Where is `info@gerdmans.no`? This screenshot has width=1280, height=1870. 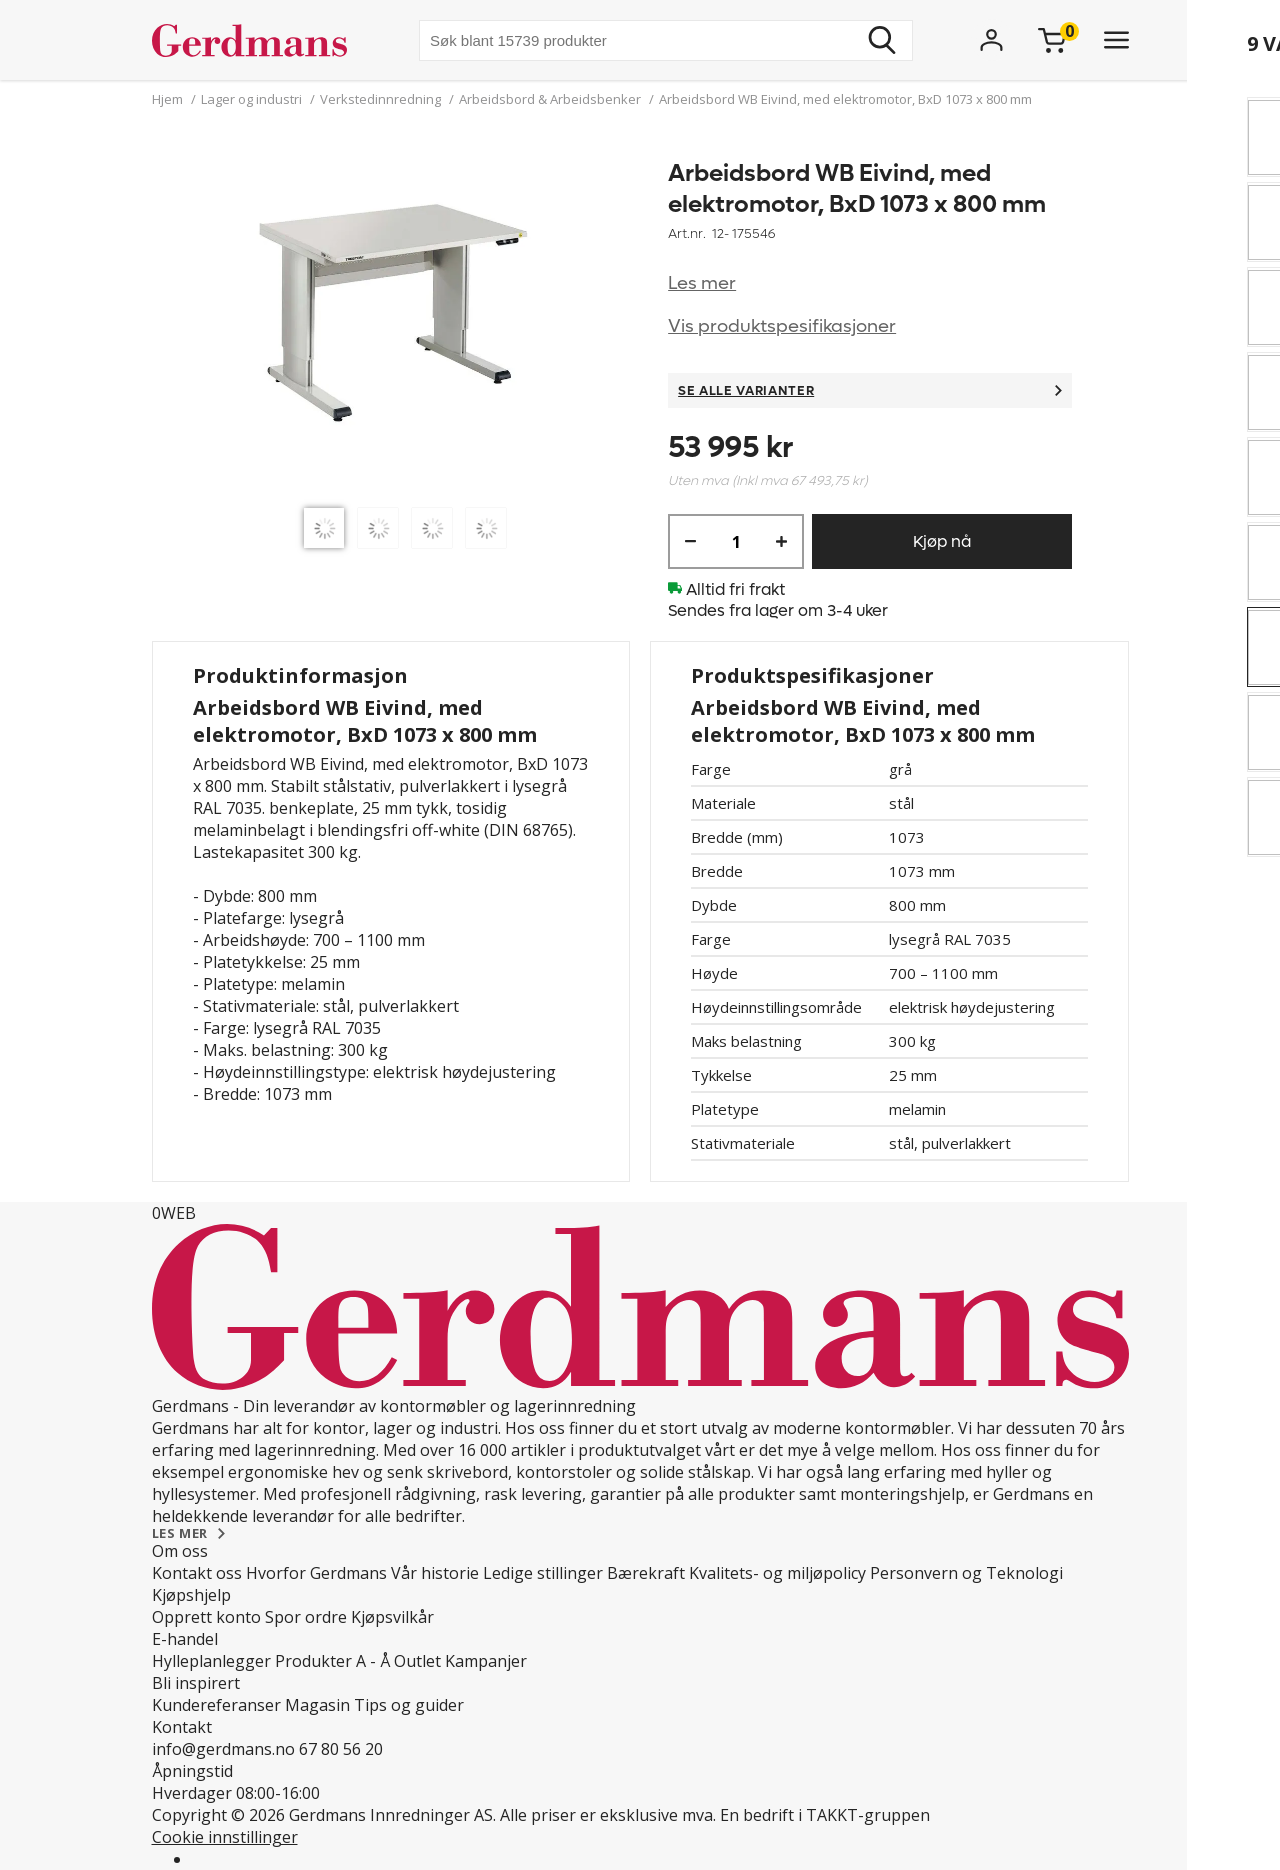
info@gerdmans.no is located at coordinates (223, 1749).